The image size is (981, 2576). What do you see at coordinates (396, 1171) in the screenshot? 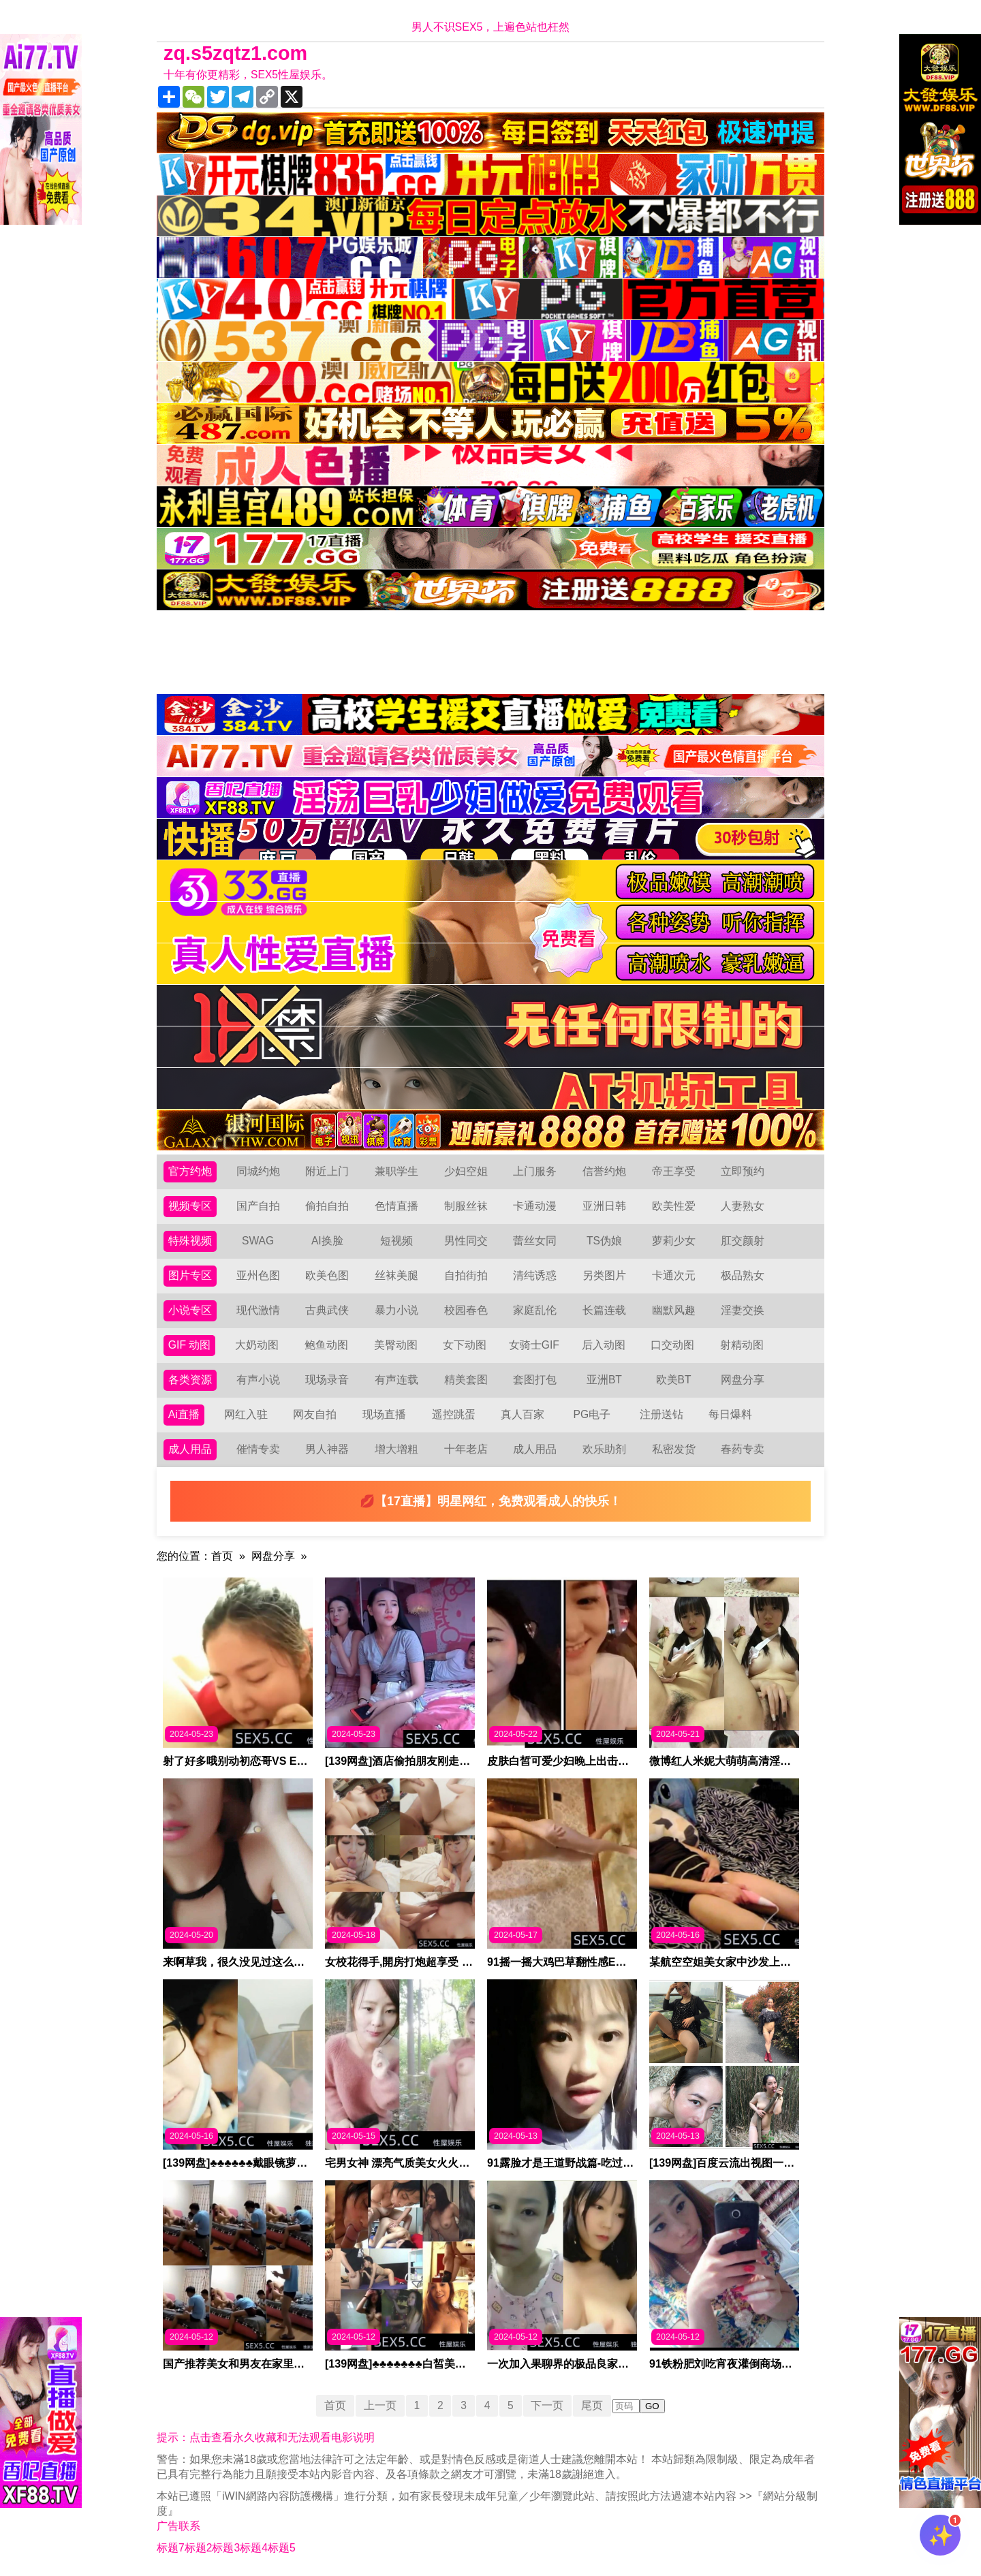
I see `兼职学生` at bounding box center [396, 1171].